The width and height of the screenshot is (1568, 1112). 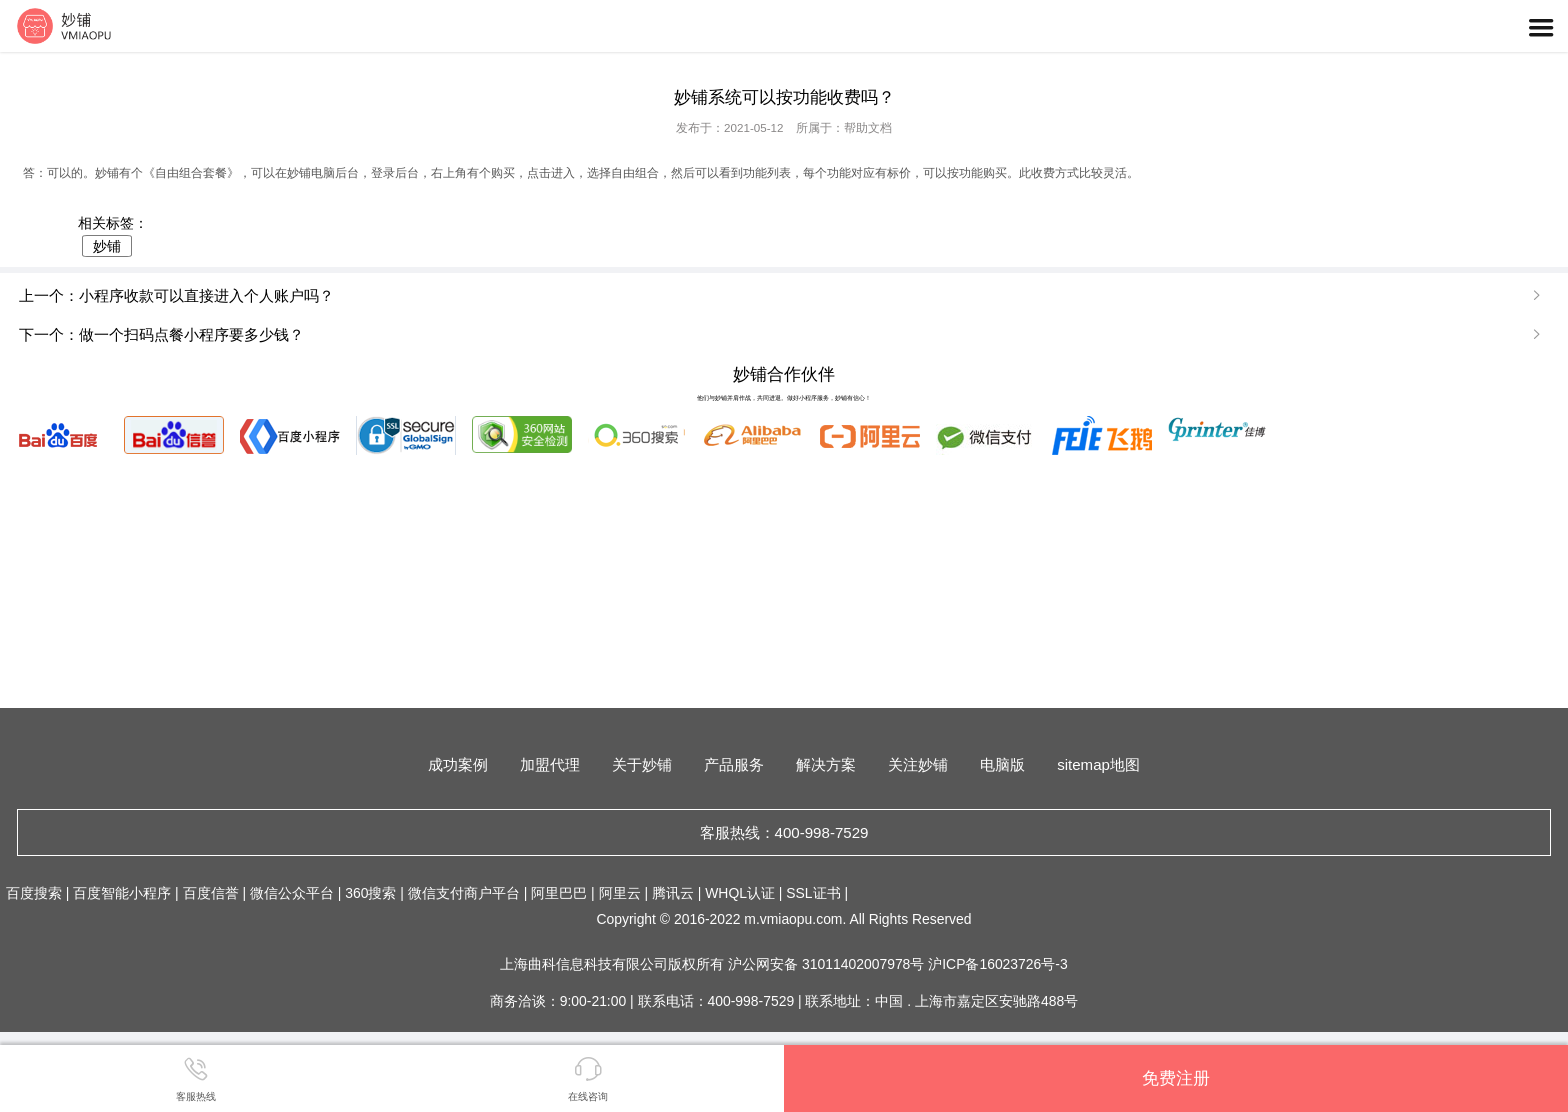 I want to click on 成功案例, so click(x=458, y=764).